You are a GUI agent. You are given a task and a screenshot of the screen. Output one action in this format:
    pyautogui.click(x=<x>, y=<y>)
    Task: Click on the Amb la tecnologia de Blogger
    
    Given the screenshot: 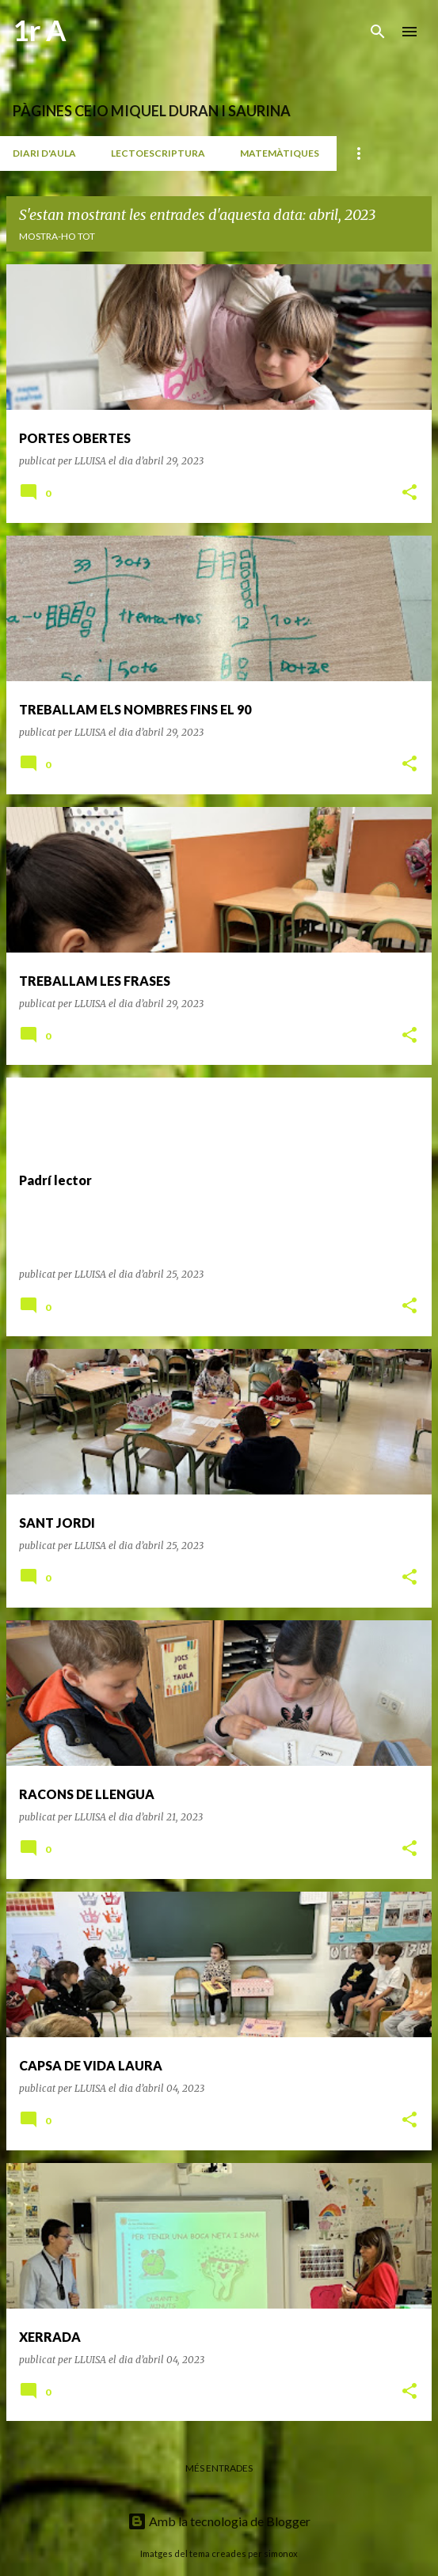 What is the action you would take?
    pyautogui.click(x=219, y=2521)
    